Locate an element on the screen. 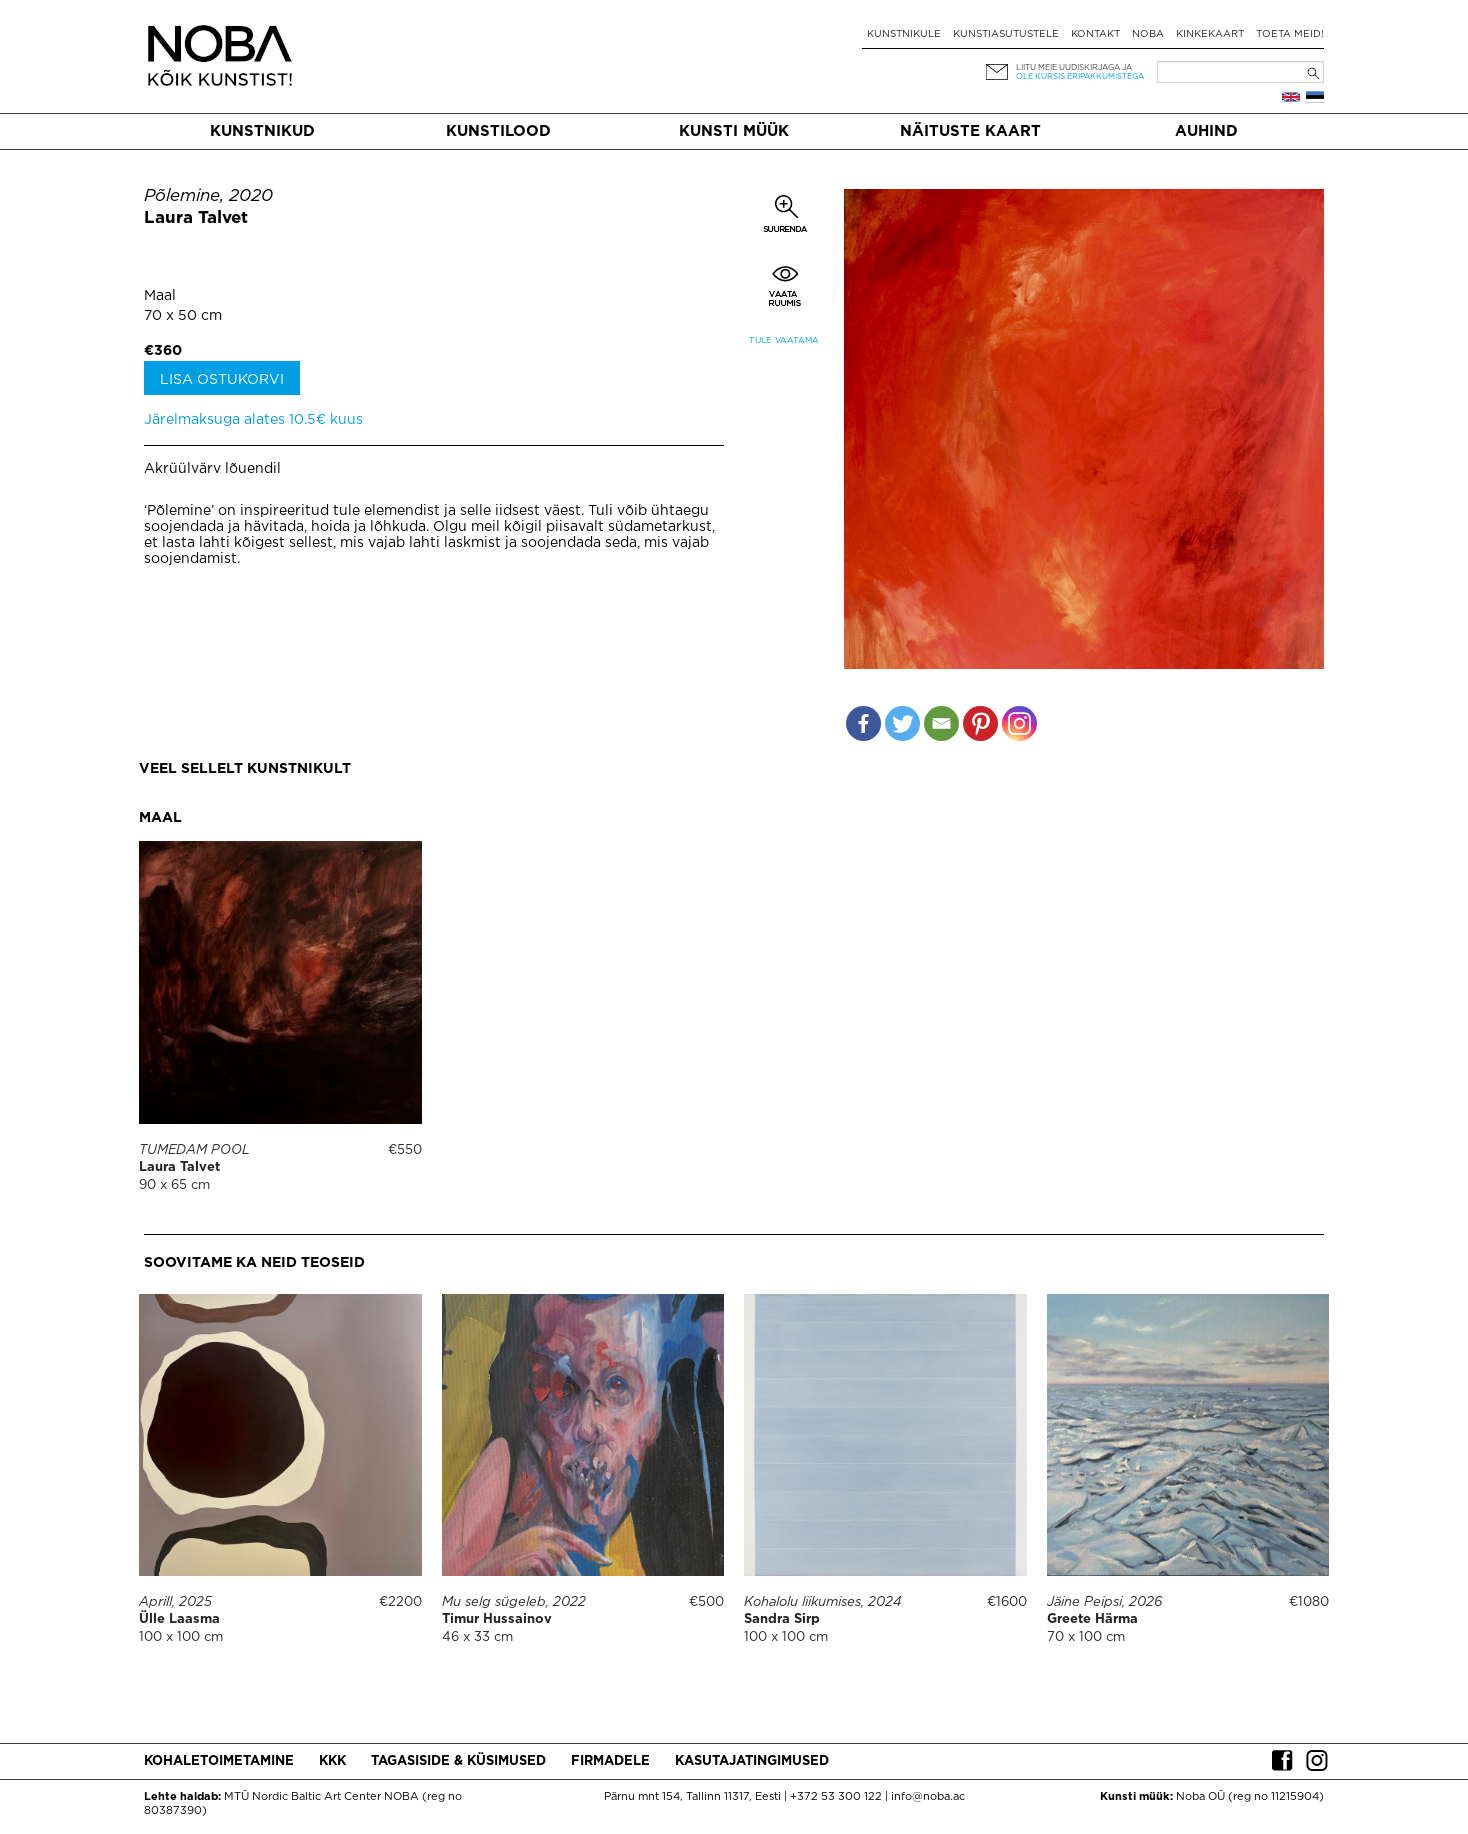 This screenshot has height=1834, width=1468. Sandra Sirp is located at coordinates (782, 1619).